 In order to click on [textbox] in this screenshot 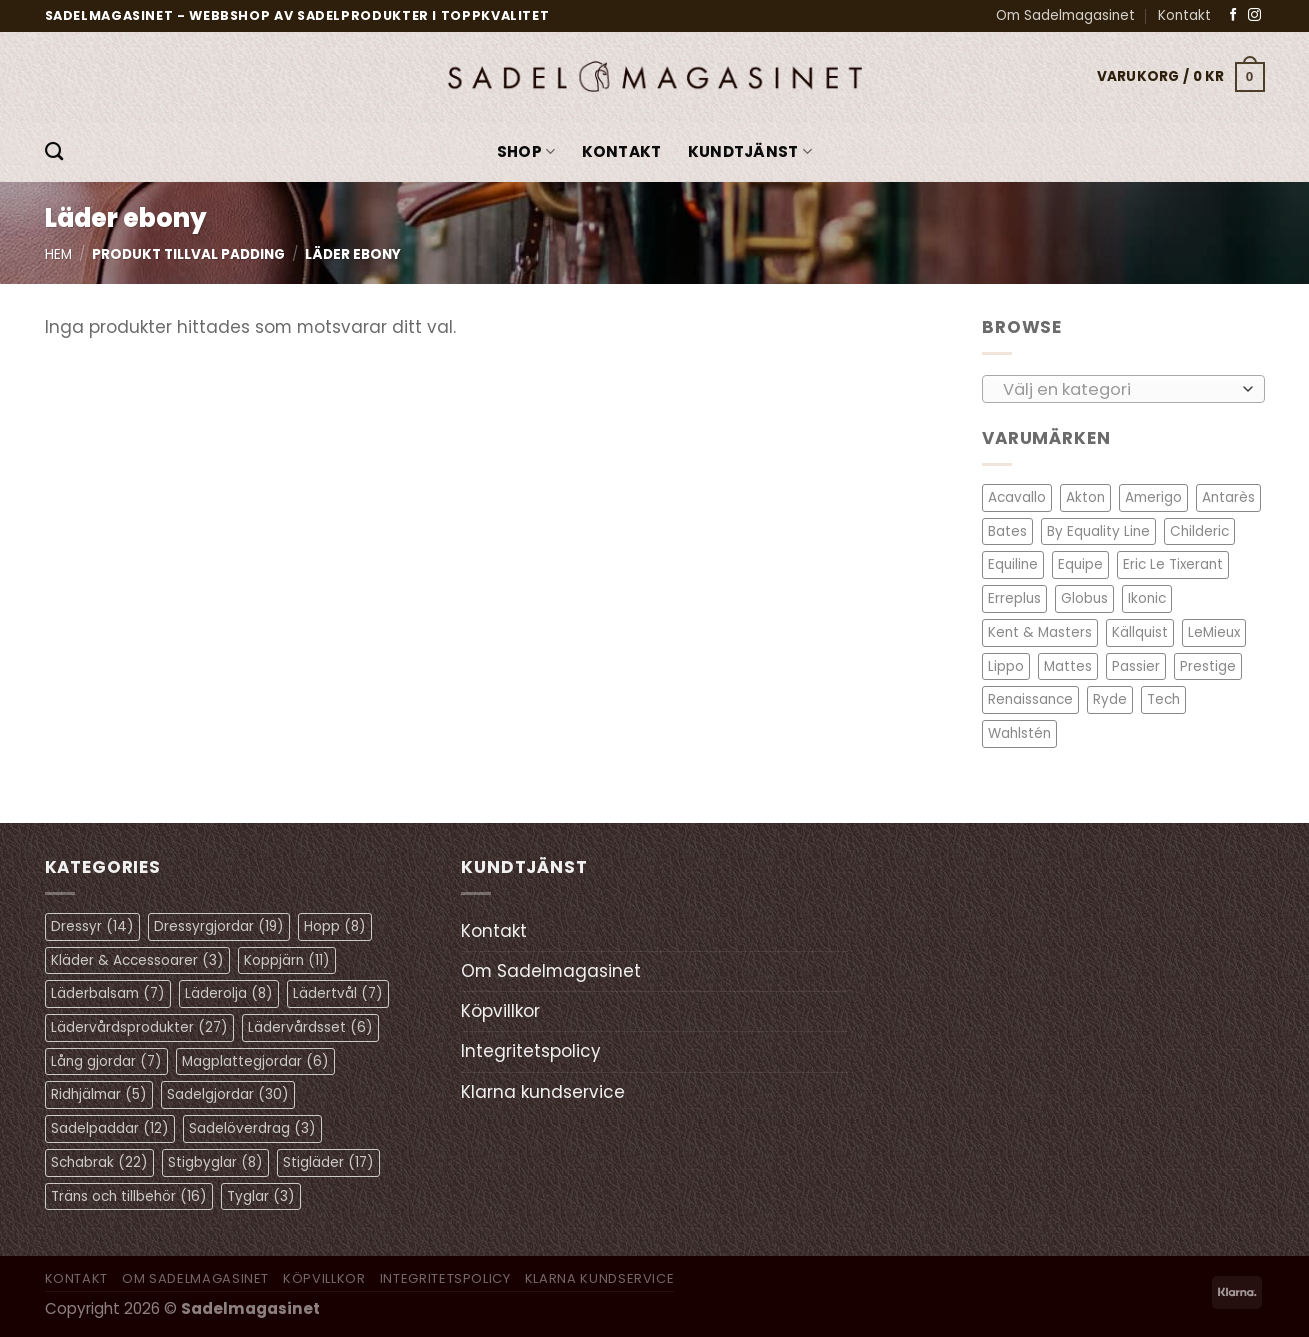, I will do `click(1117, 389)`.